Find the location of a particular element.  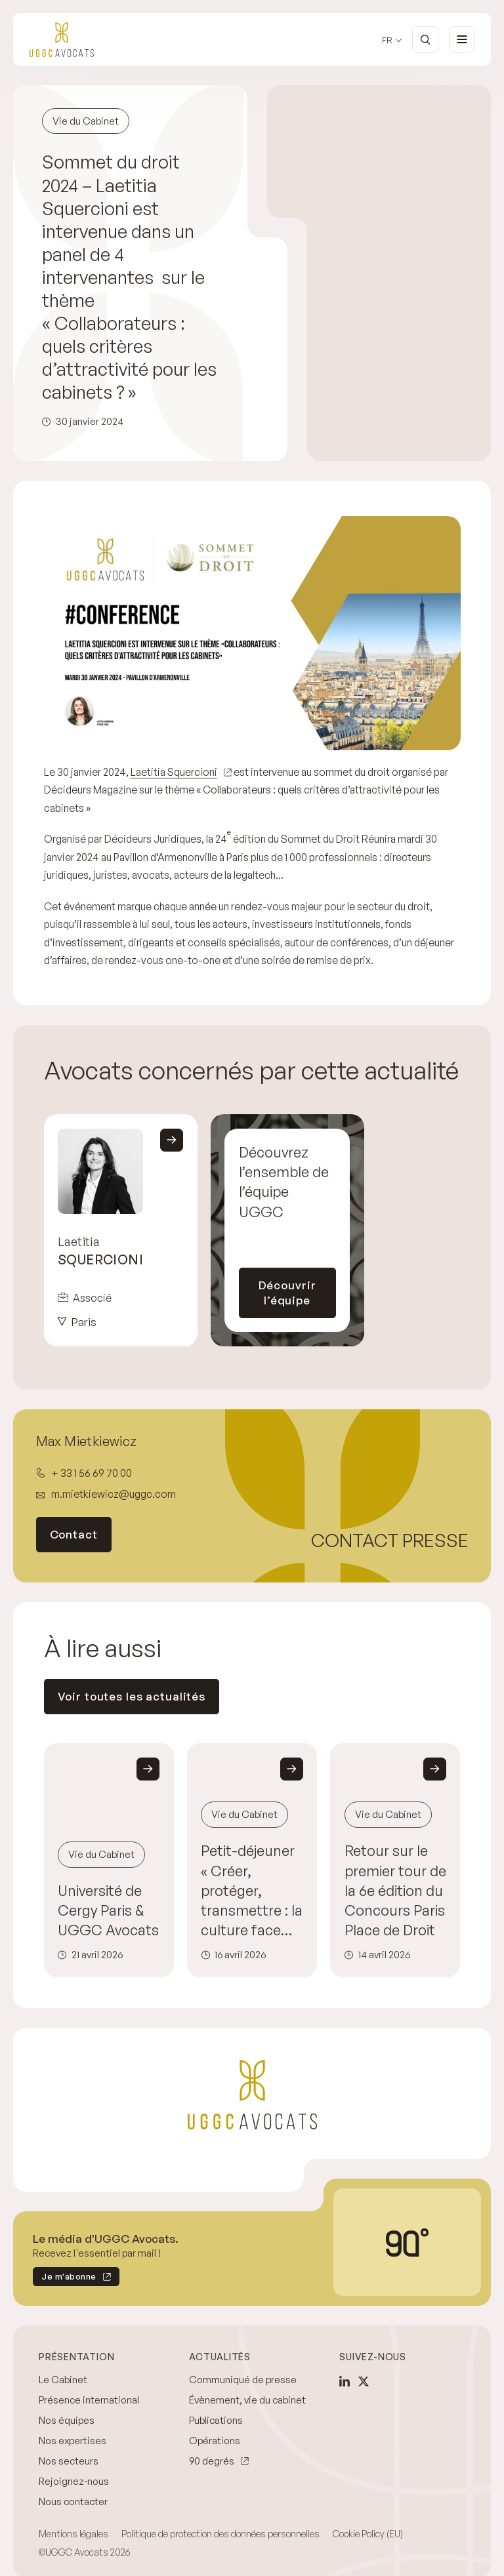

Politique de protection des données personnelles is located at coordinates (220, 2518).